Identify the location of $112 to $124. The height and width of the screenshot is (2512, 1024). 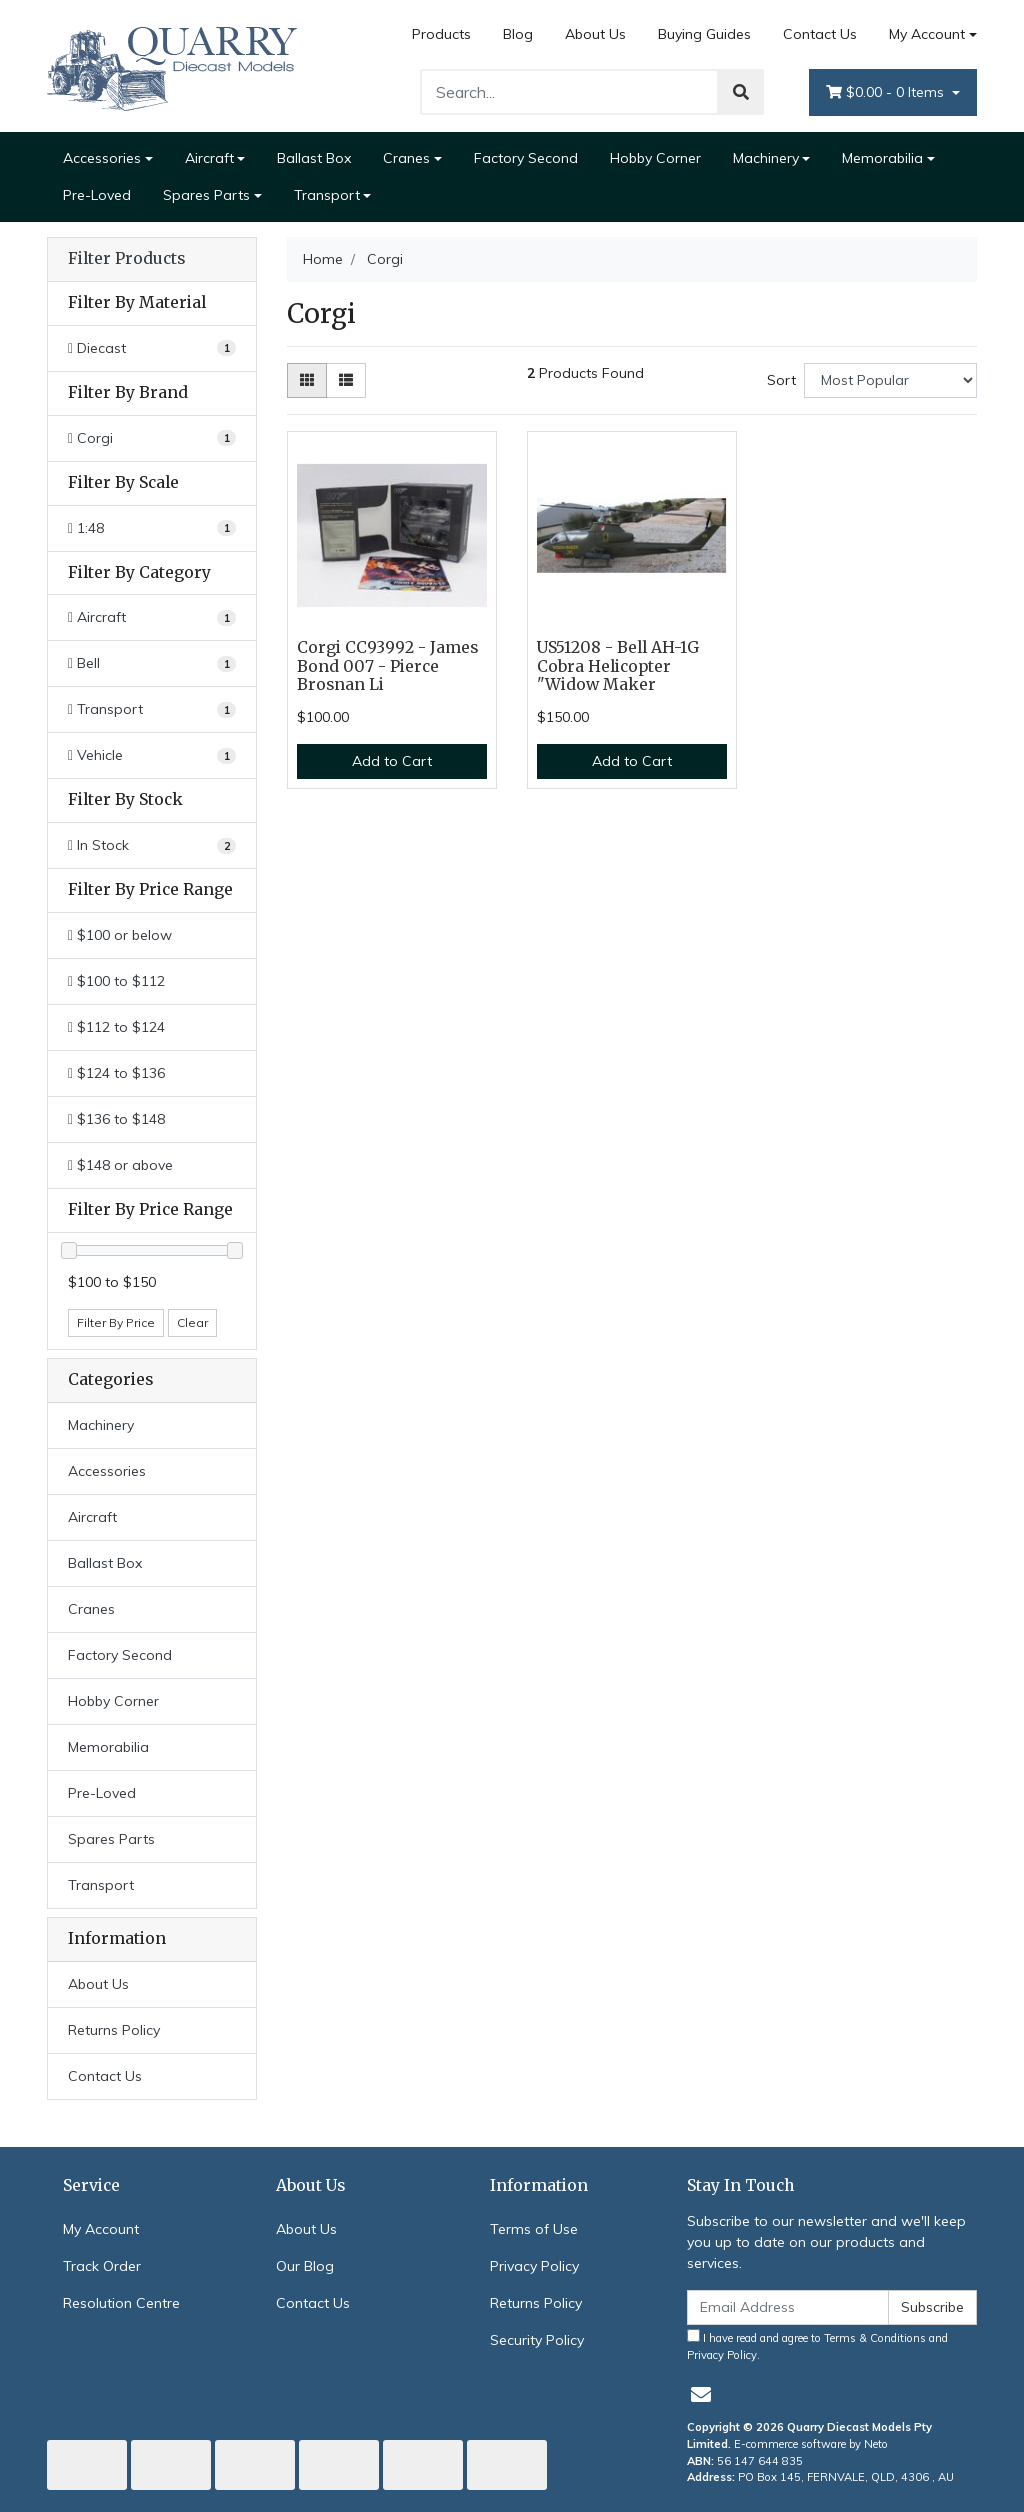
(116, 1027).